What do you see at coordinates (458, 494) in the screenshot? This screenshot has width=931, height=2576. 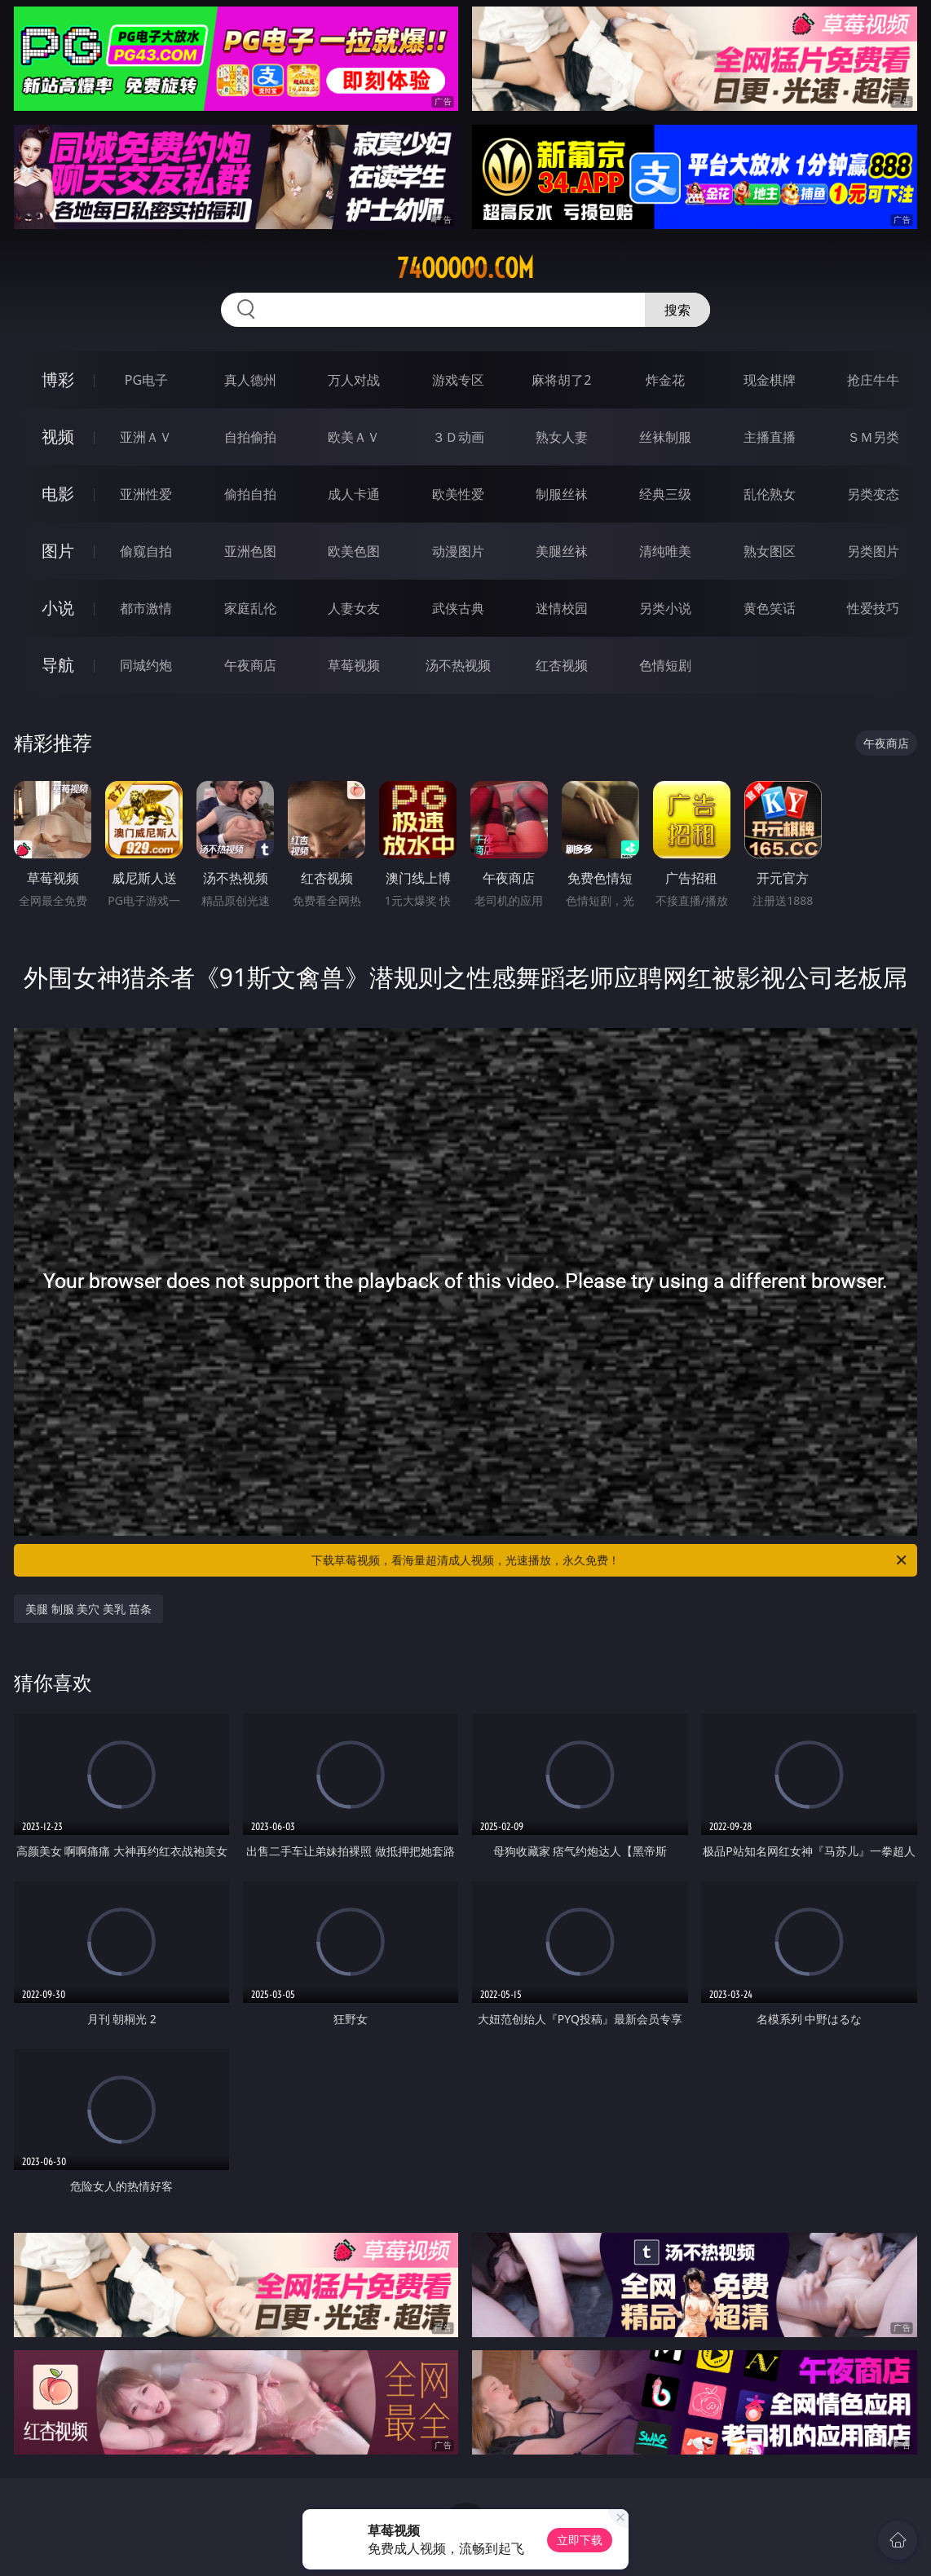 I see `欧美性爱` at bounding box center [458, 494].